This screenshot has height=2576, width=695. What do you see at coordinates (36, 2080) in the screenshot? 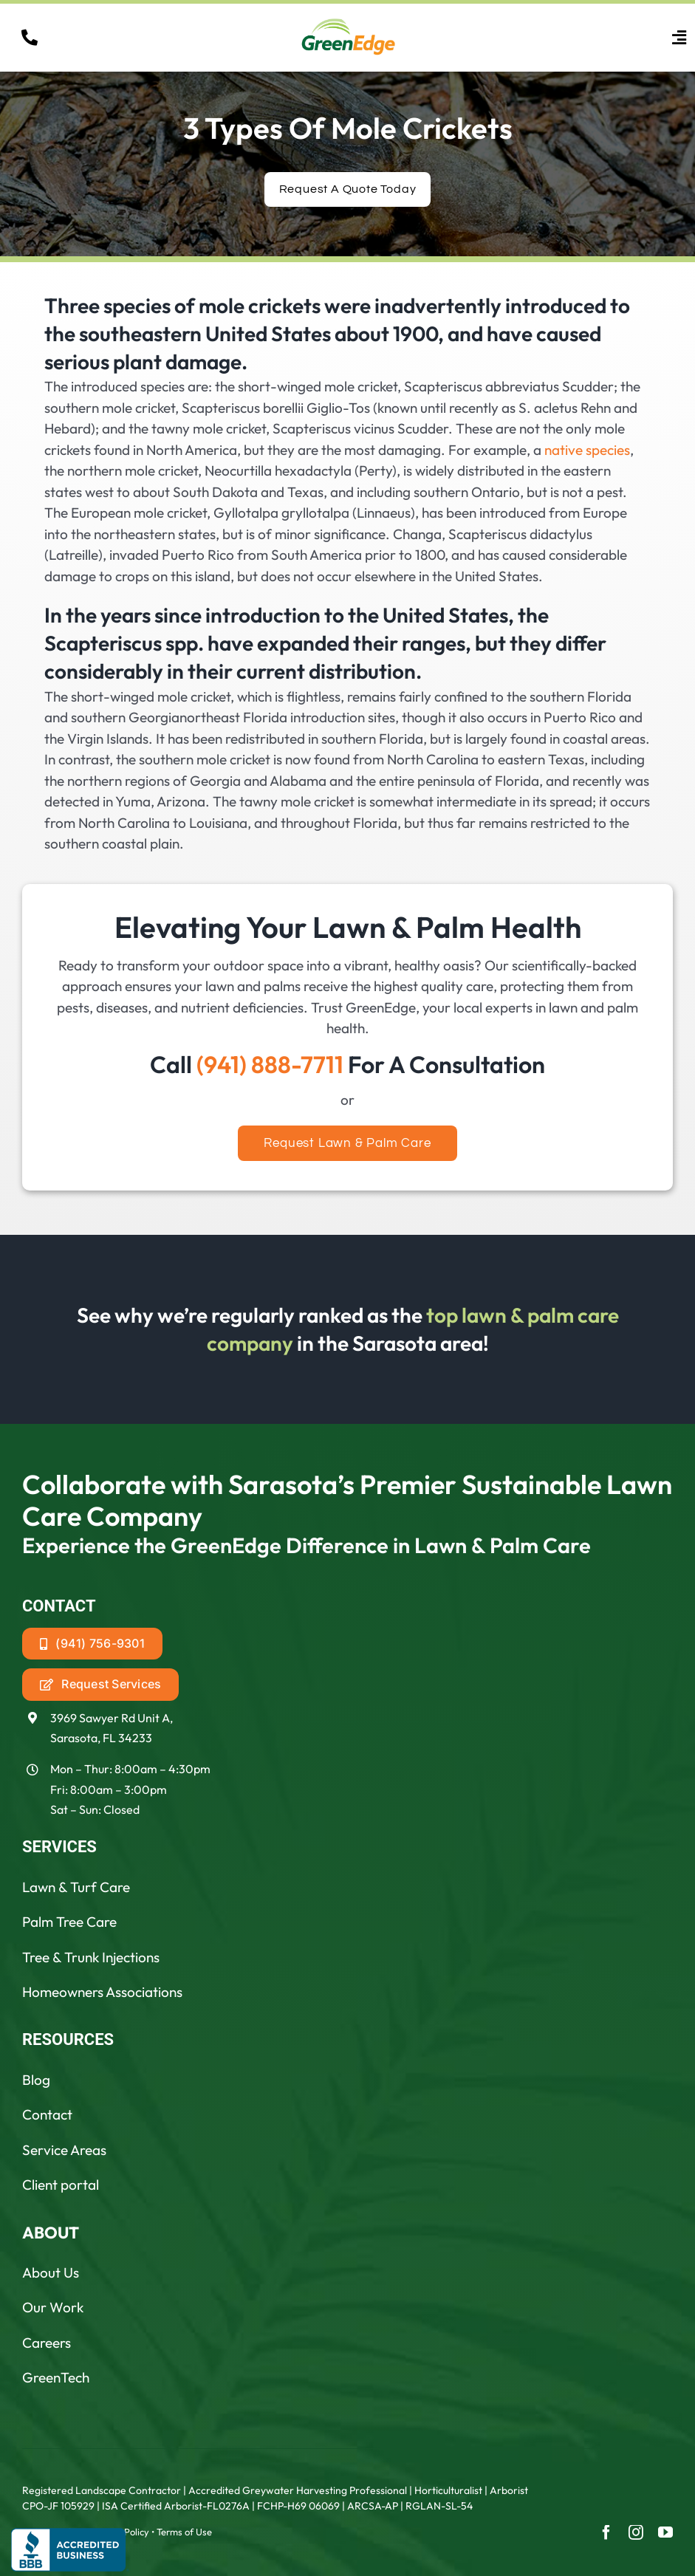
I see `Blog` at bounding box center [36, 2080].